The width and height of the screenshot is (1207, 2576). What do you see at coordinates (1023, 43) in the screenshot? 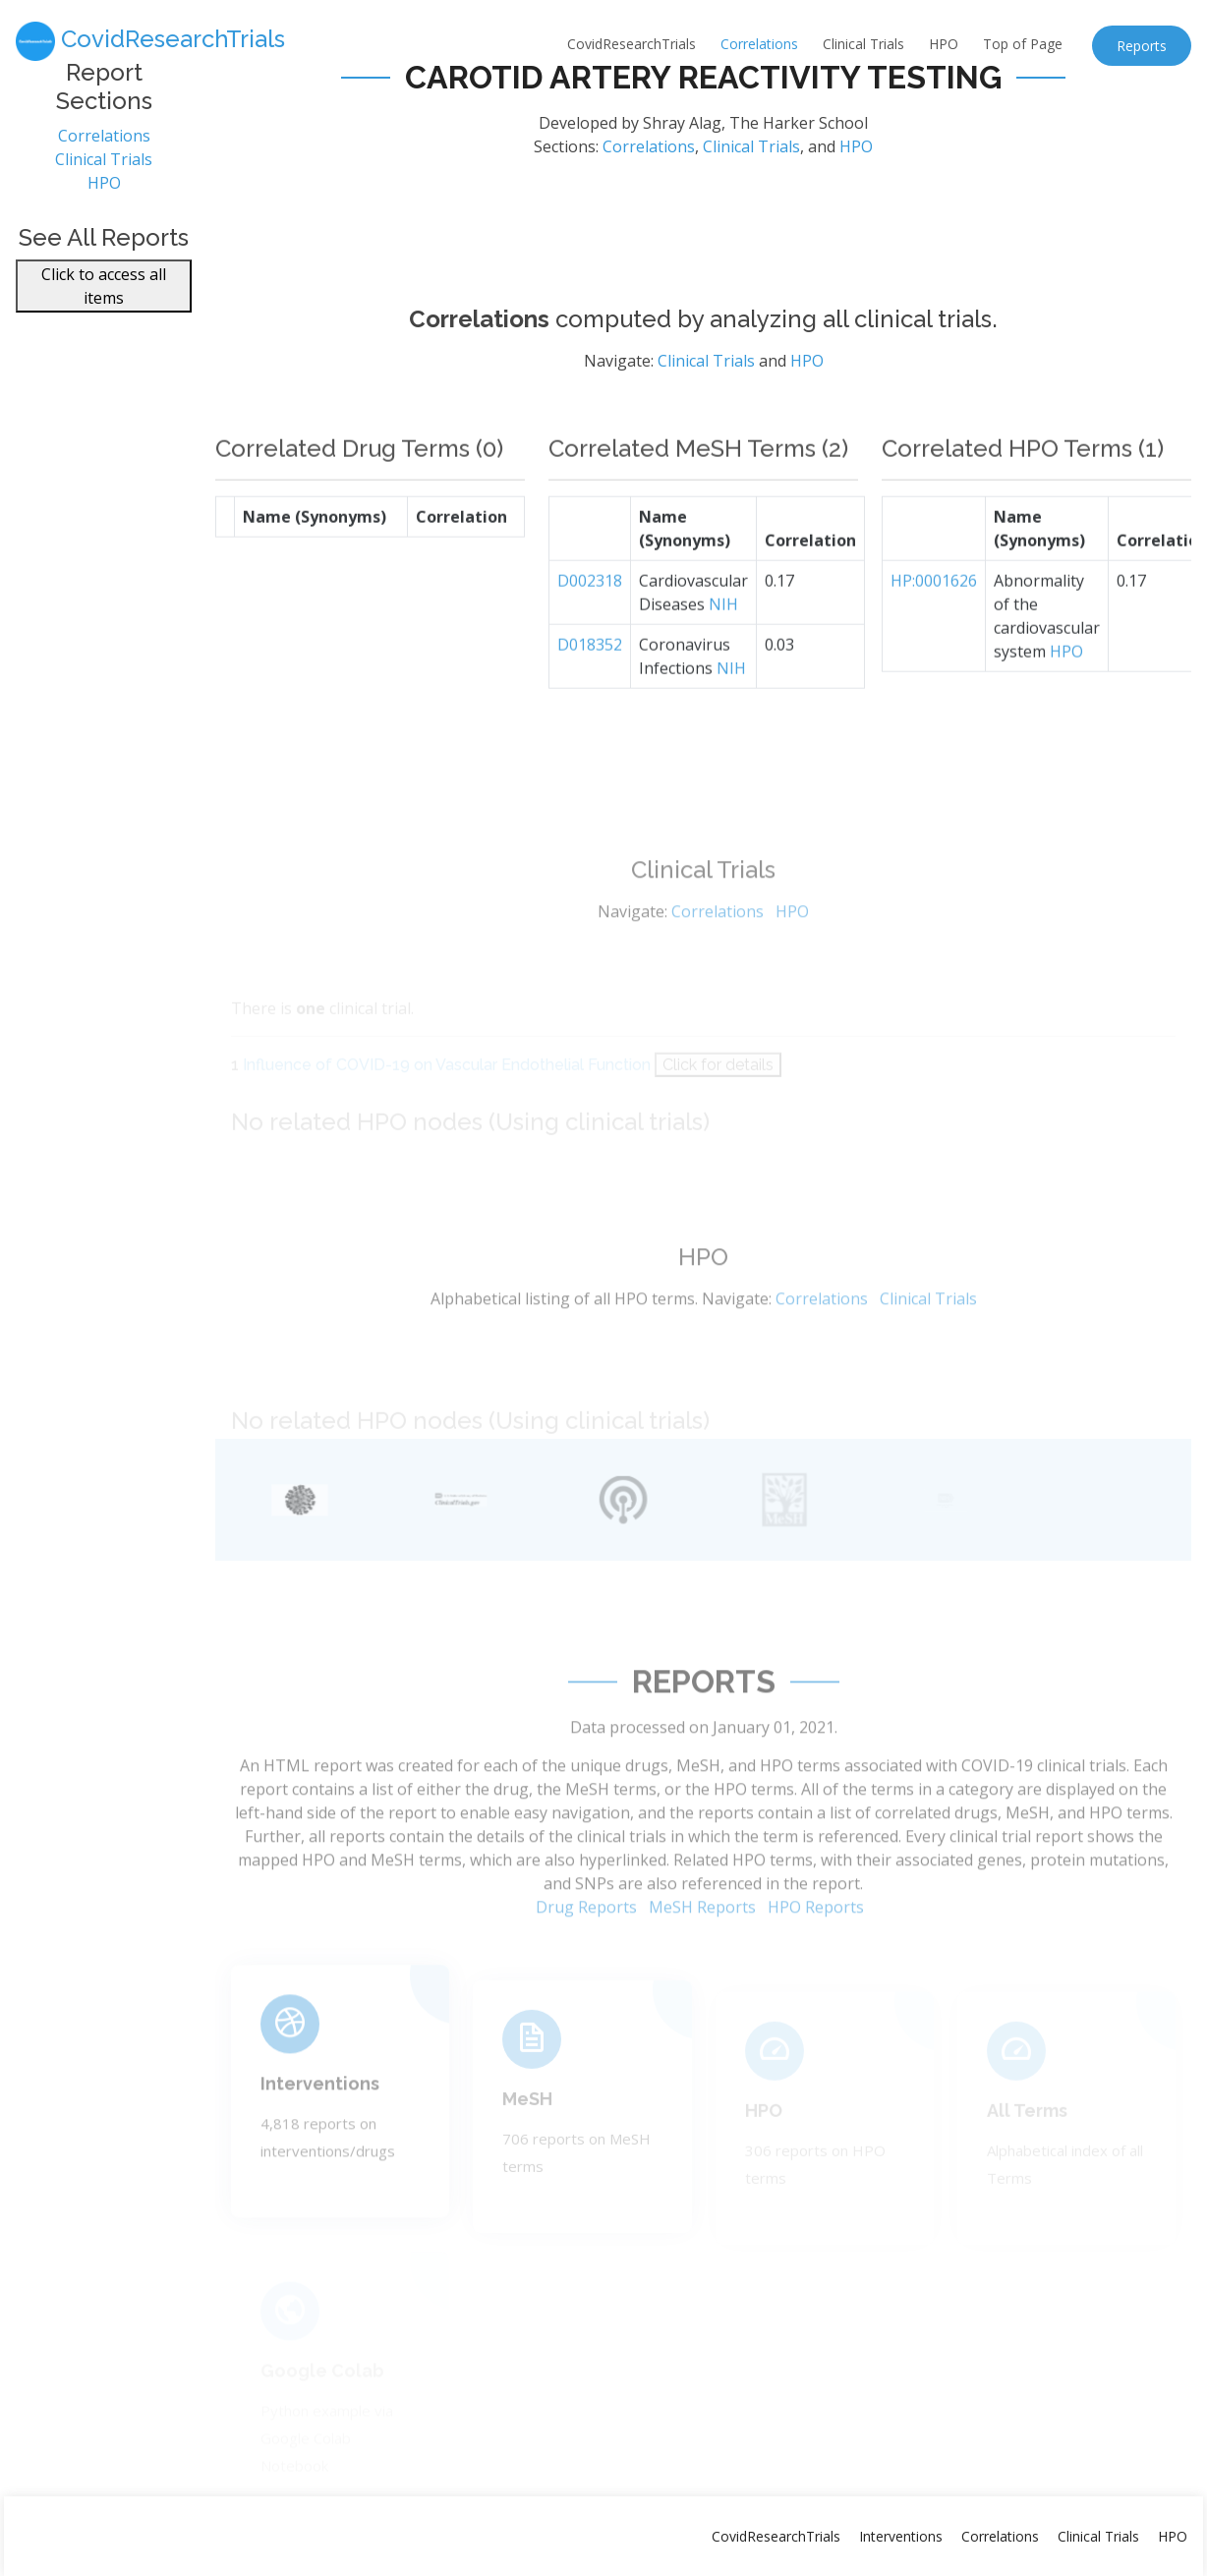
I see `Top of Page` at bounding box center [1023, 43].